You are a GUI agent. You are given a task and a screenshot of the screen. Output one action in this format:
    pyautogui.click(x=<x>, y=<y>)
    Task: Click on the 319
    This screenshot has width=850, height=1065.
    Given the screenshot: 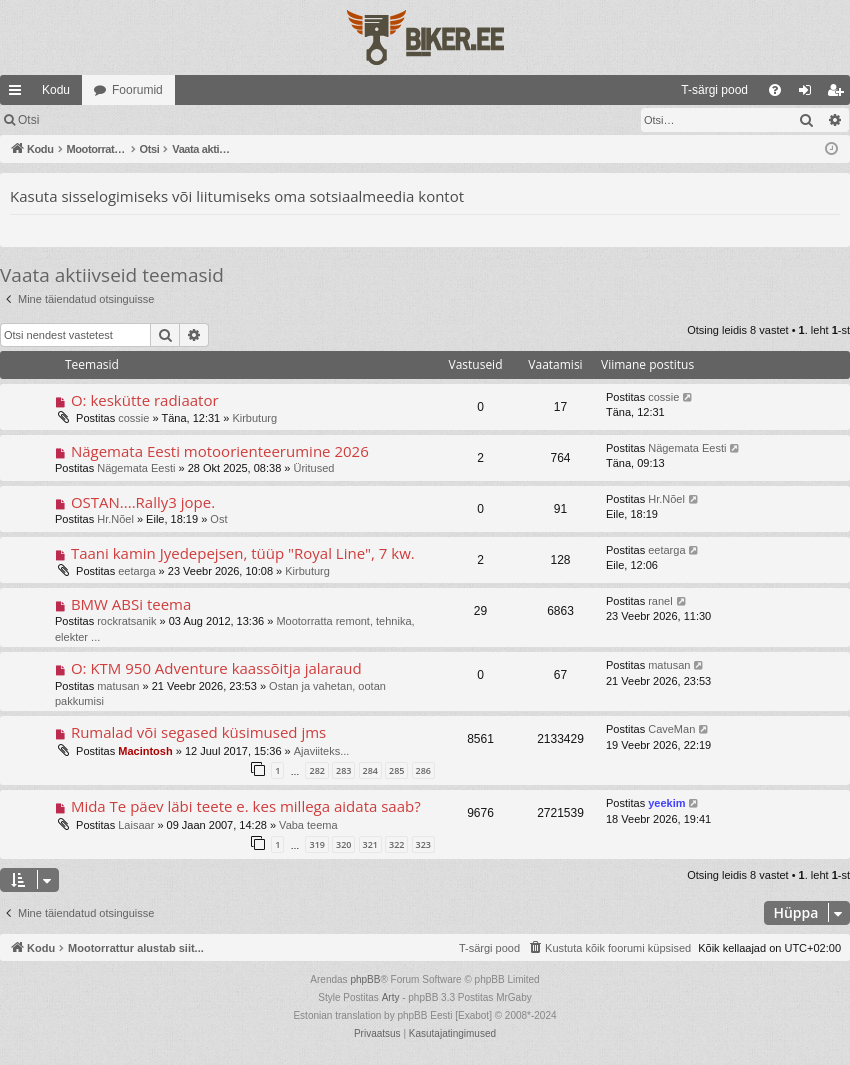 What is the action you would take?
    pyautogui.click(x=316, y=844)
    